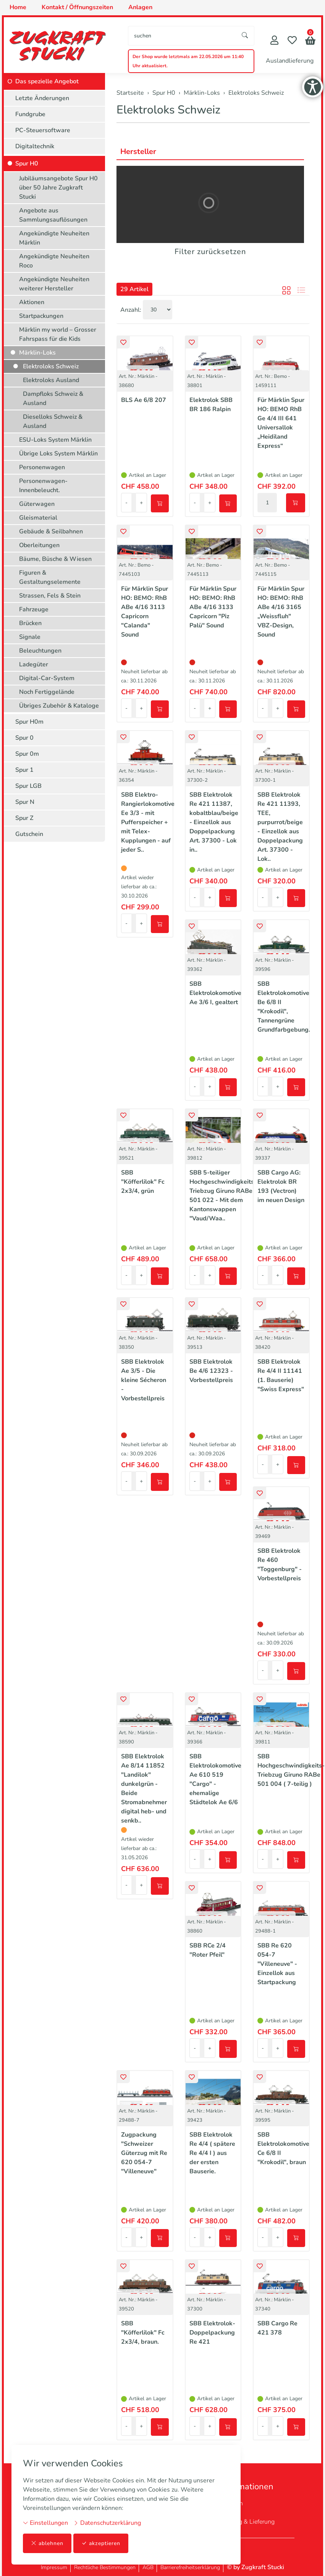 This screenshot has height=2576, width=325. I want to click on Spur H0, so click(26, 163).